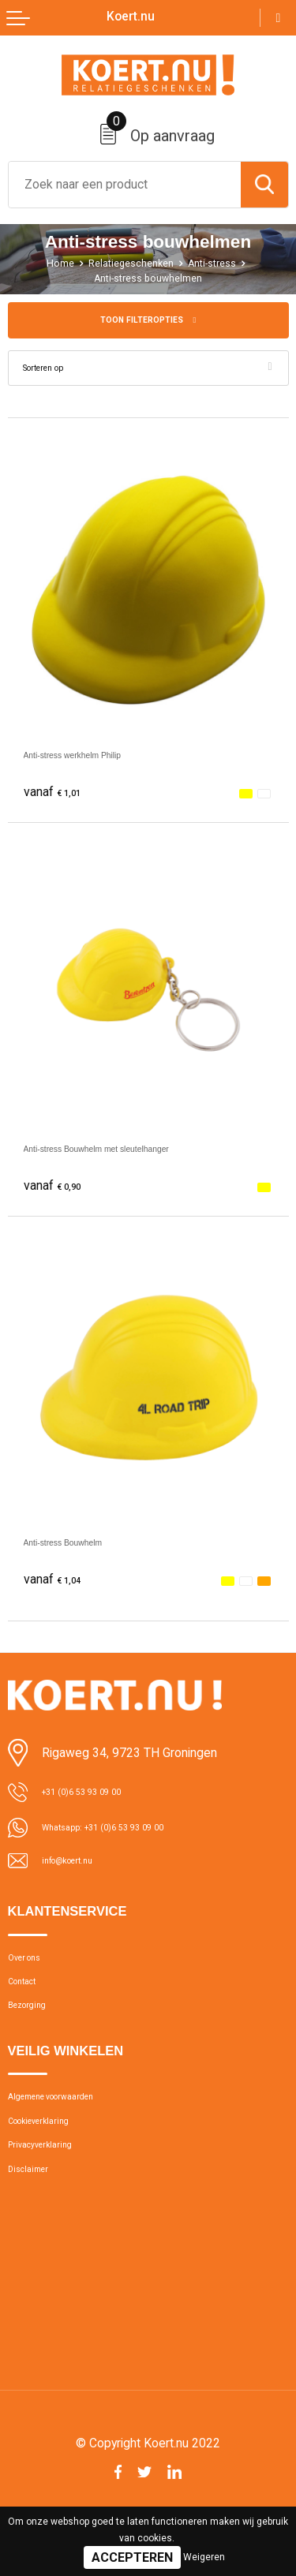  What do you see at coordinates (51, 2189) in the screenshot?
I see `Privacyverklaring` at bounding box center [51, 2189].